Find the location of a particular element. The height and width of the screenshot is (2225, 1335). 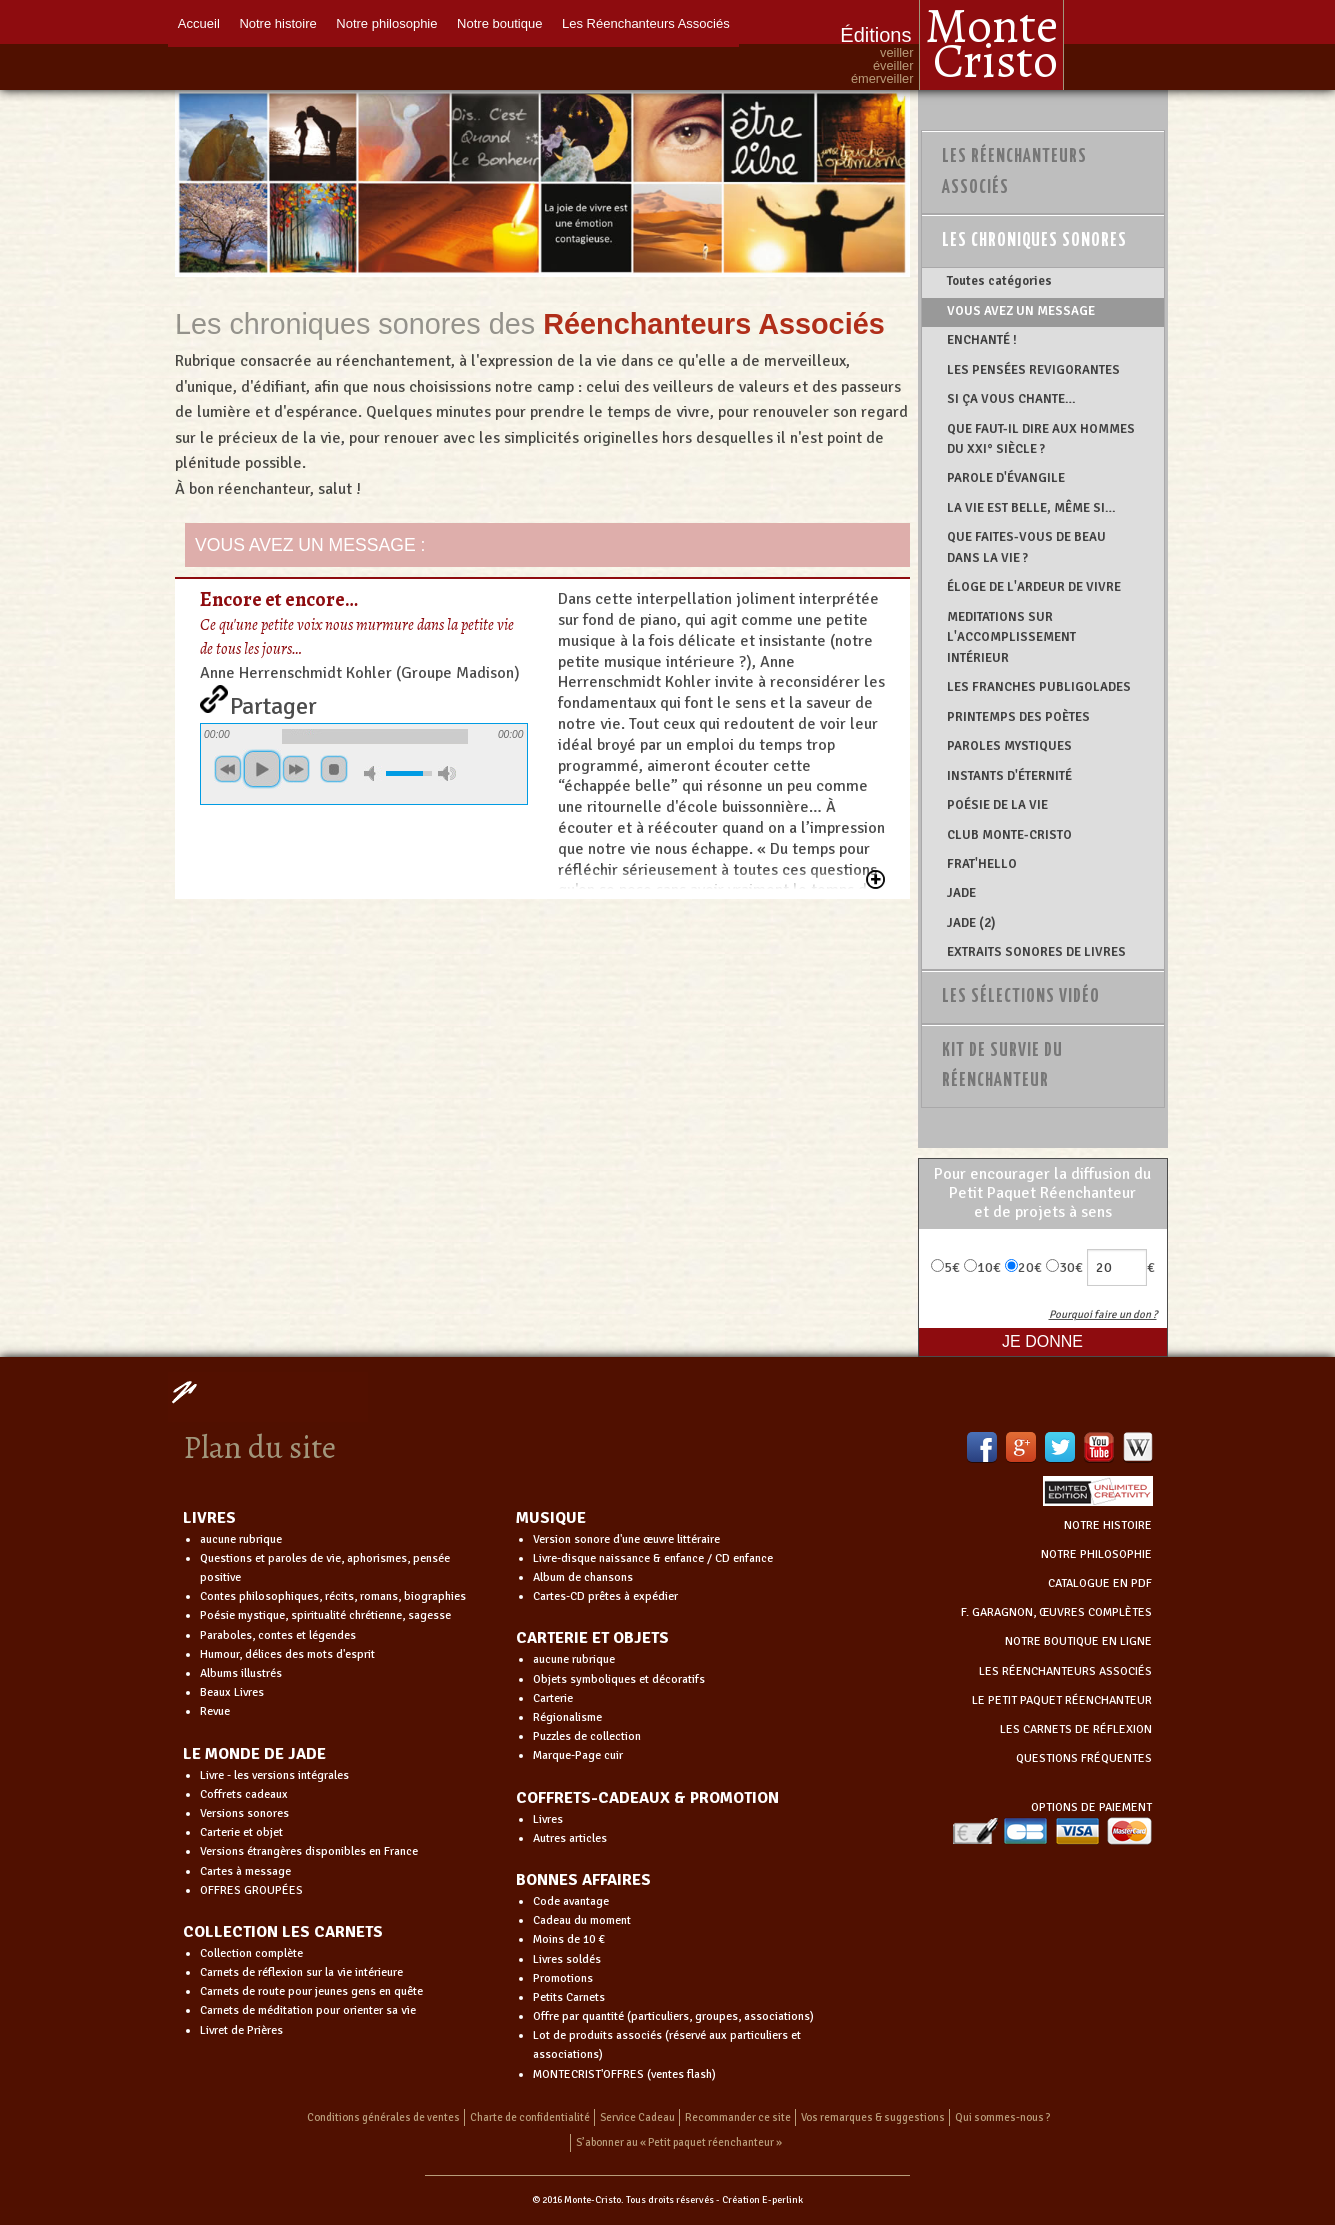

Code avantage is located at coordinates (571, 1901).